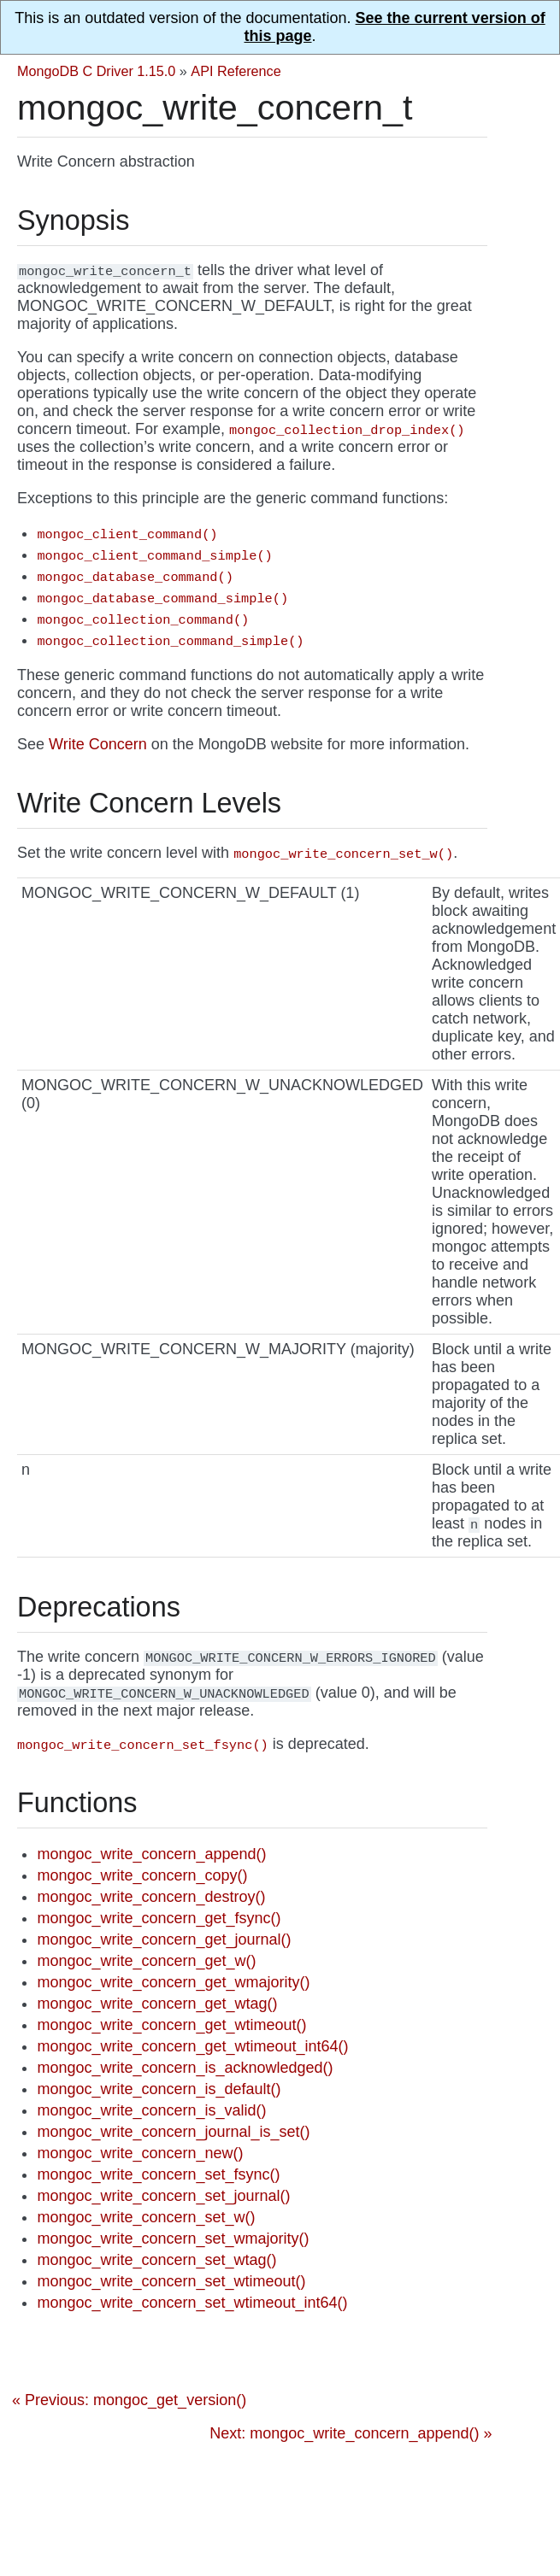 Image resolution: width=560 pixels, height=2576 pixels. What do you see at coordinates (163, 2195) in the screenshot?
I see `mongoc_write_concern_set_journal()` at bounding box center [163, 2195].